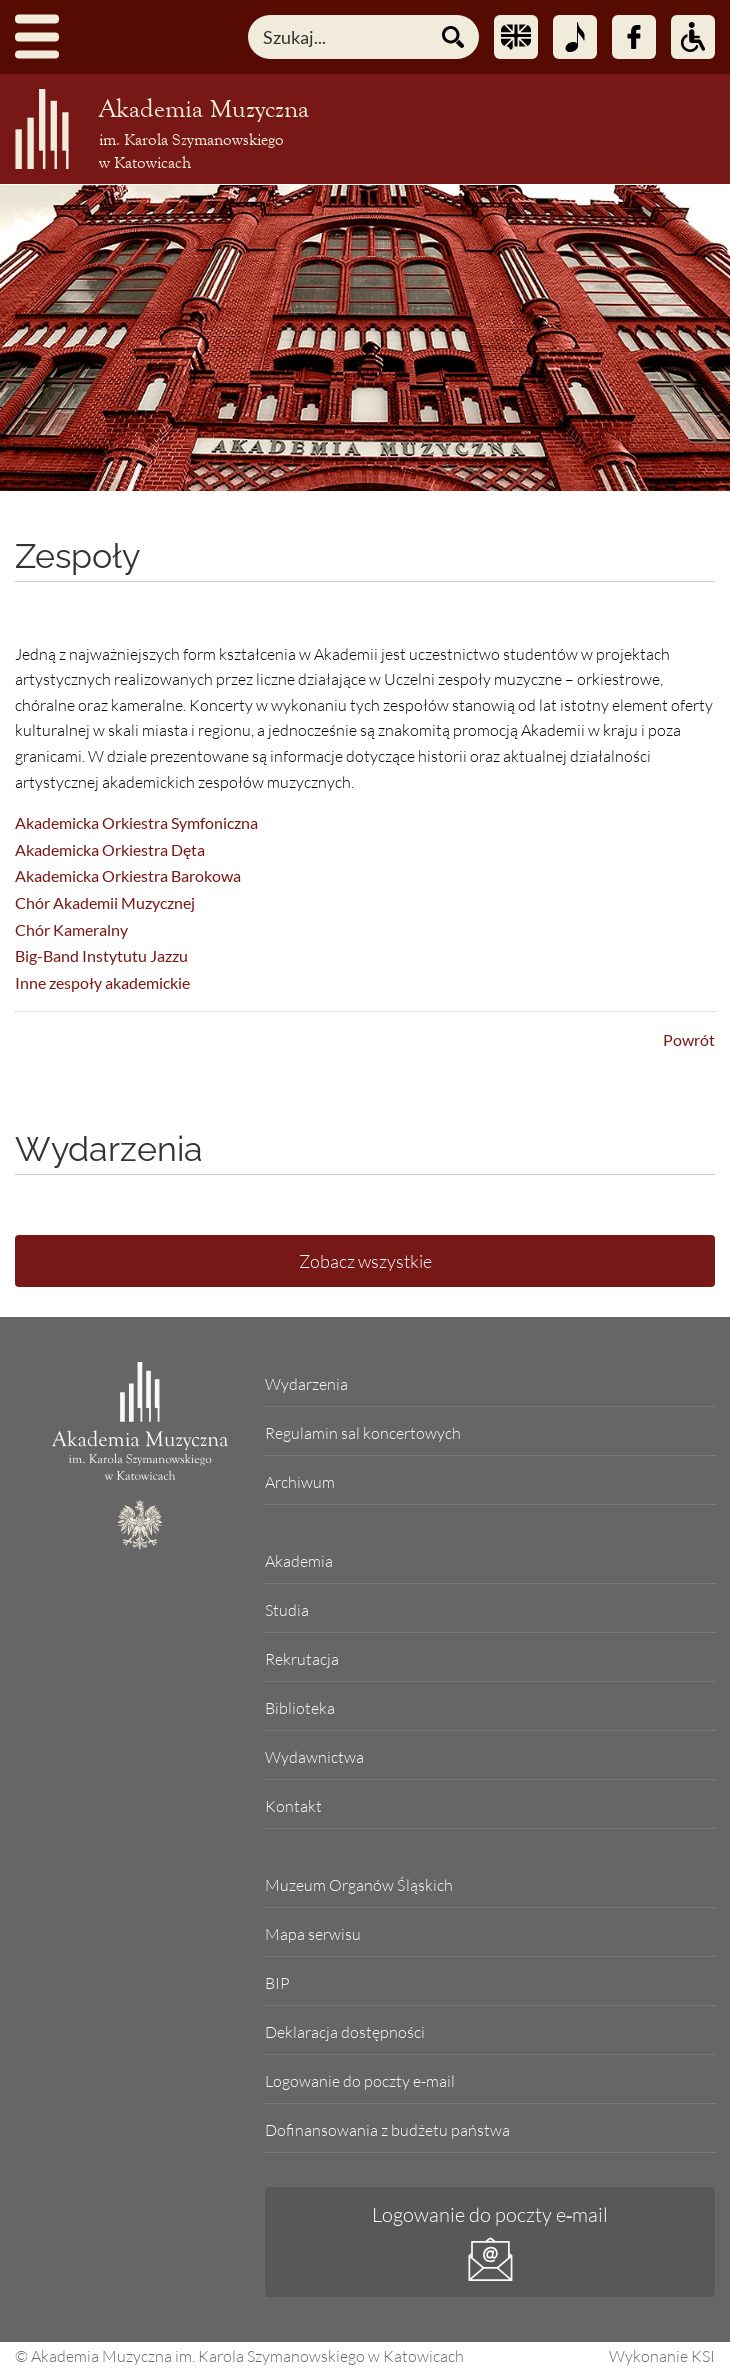 This screenshot has width=730, height=2370. I want to click on Wydawnictwa, so click(314, 1757).